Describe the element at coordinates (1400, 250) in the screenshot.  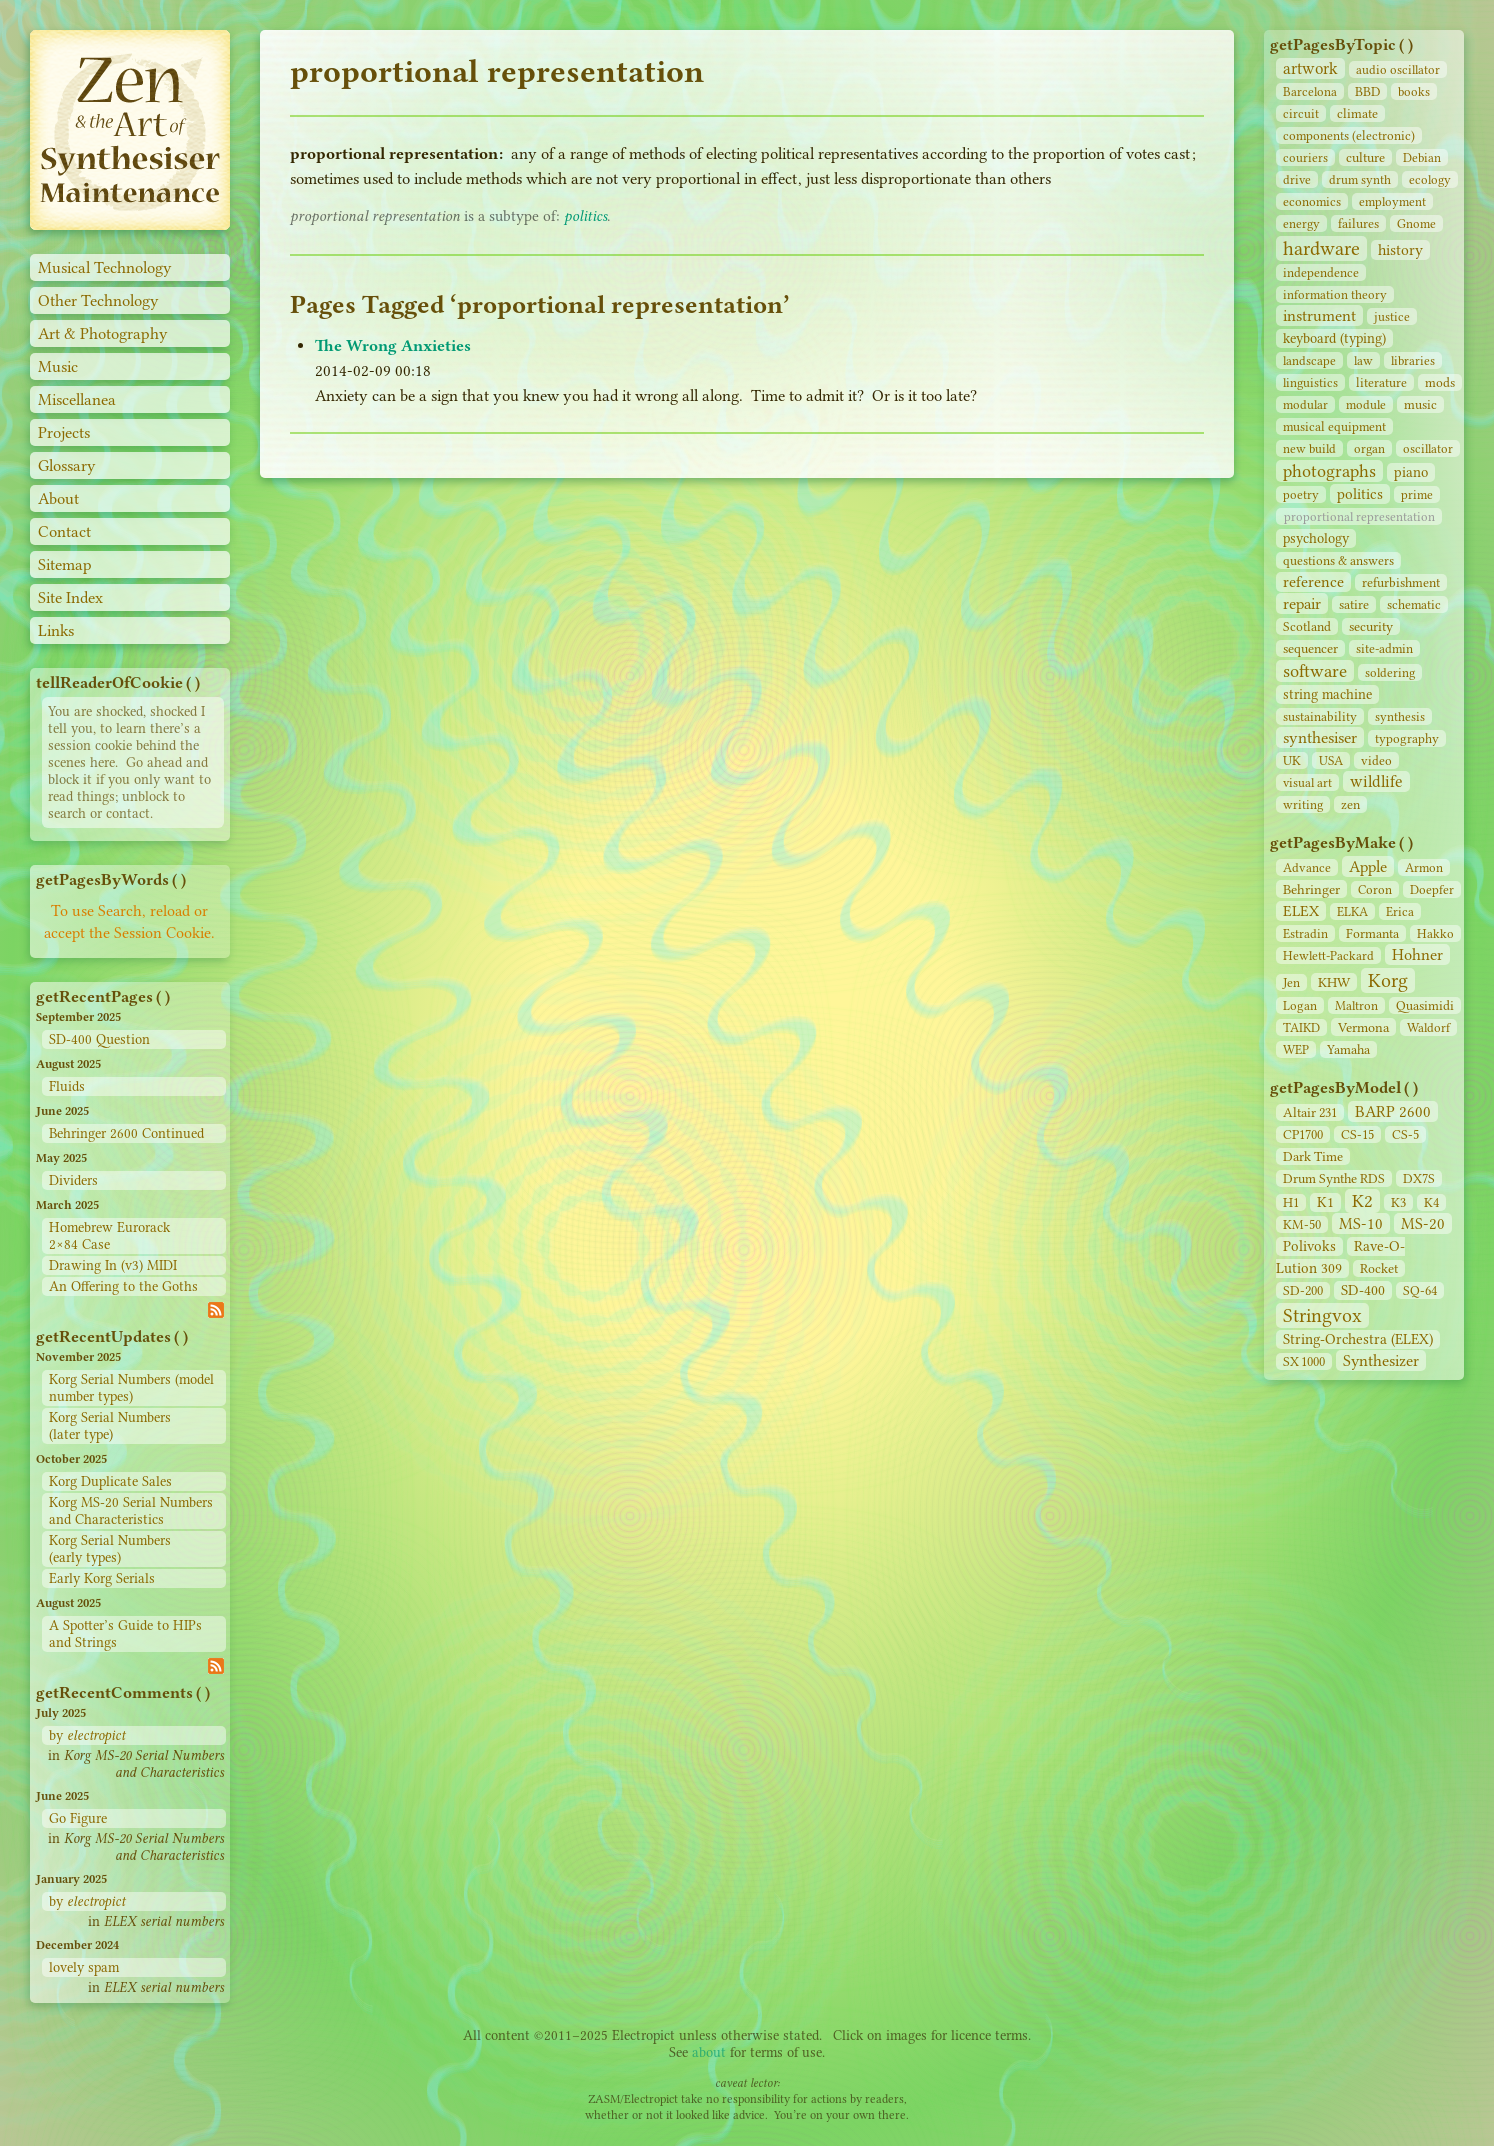
I see `history` at that location.